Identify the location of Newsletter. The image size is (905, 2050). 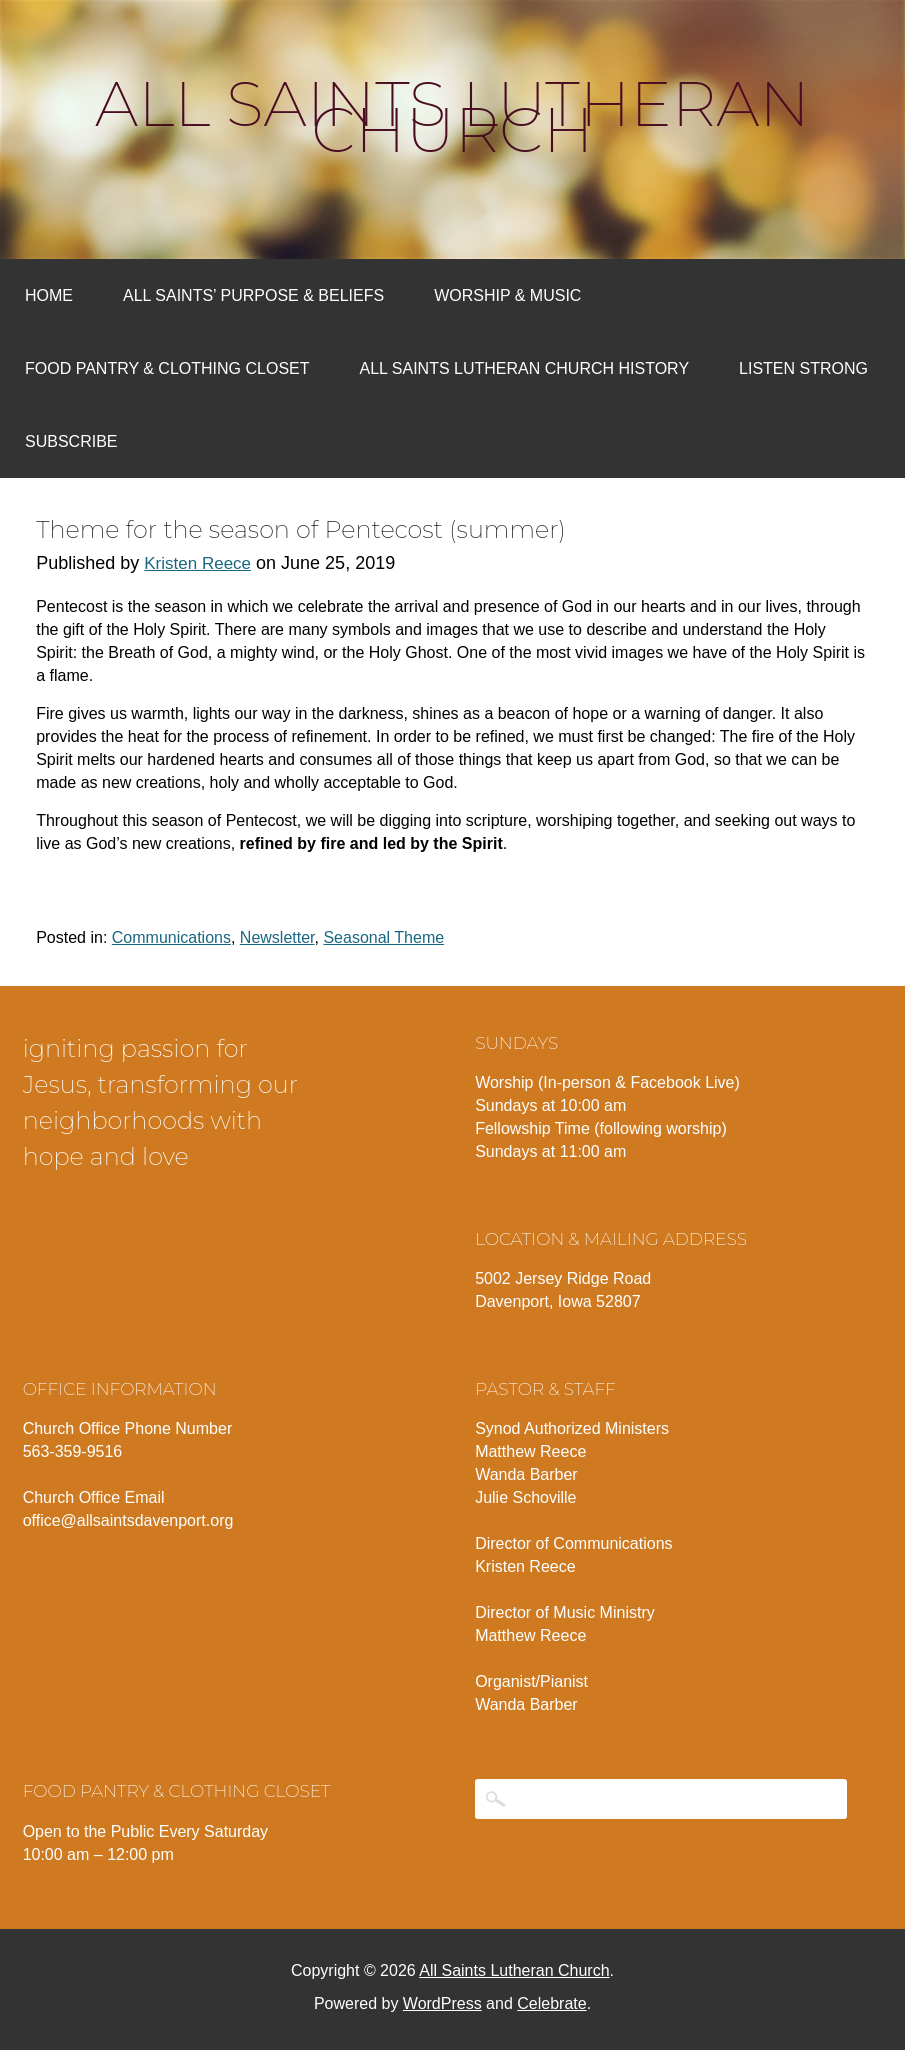
(277, 937).